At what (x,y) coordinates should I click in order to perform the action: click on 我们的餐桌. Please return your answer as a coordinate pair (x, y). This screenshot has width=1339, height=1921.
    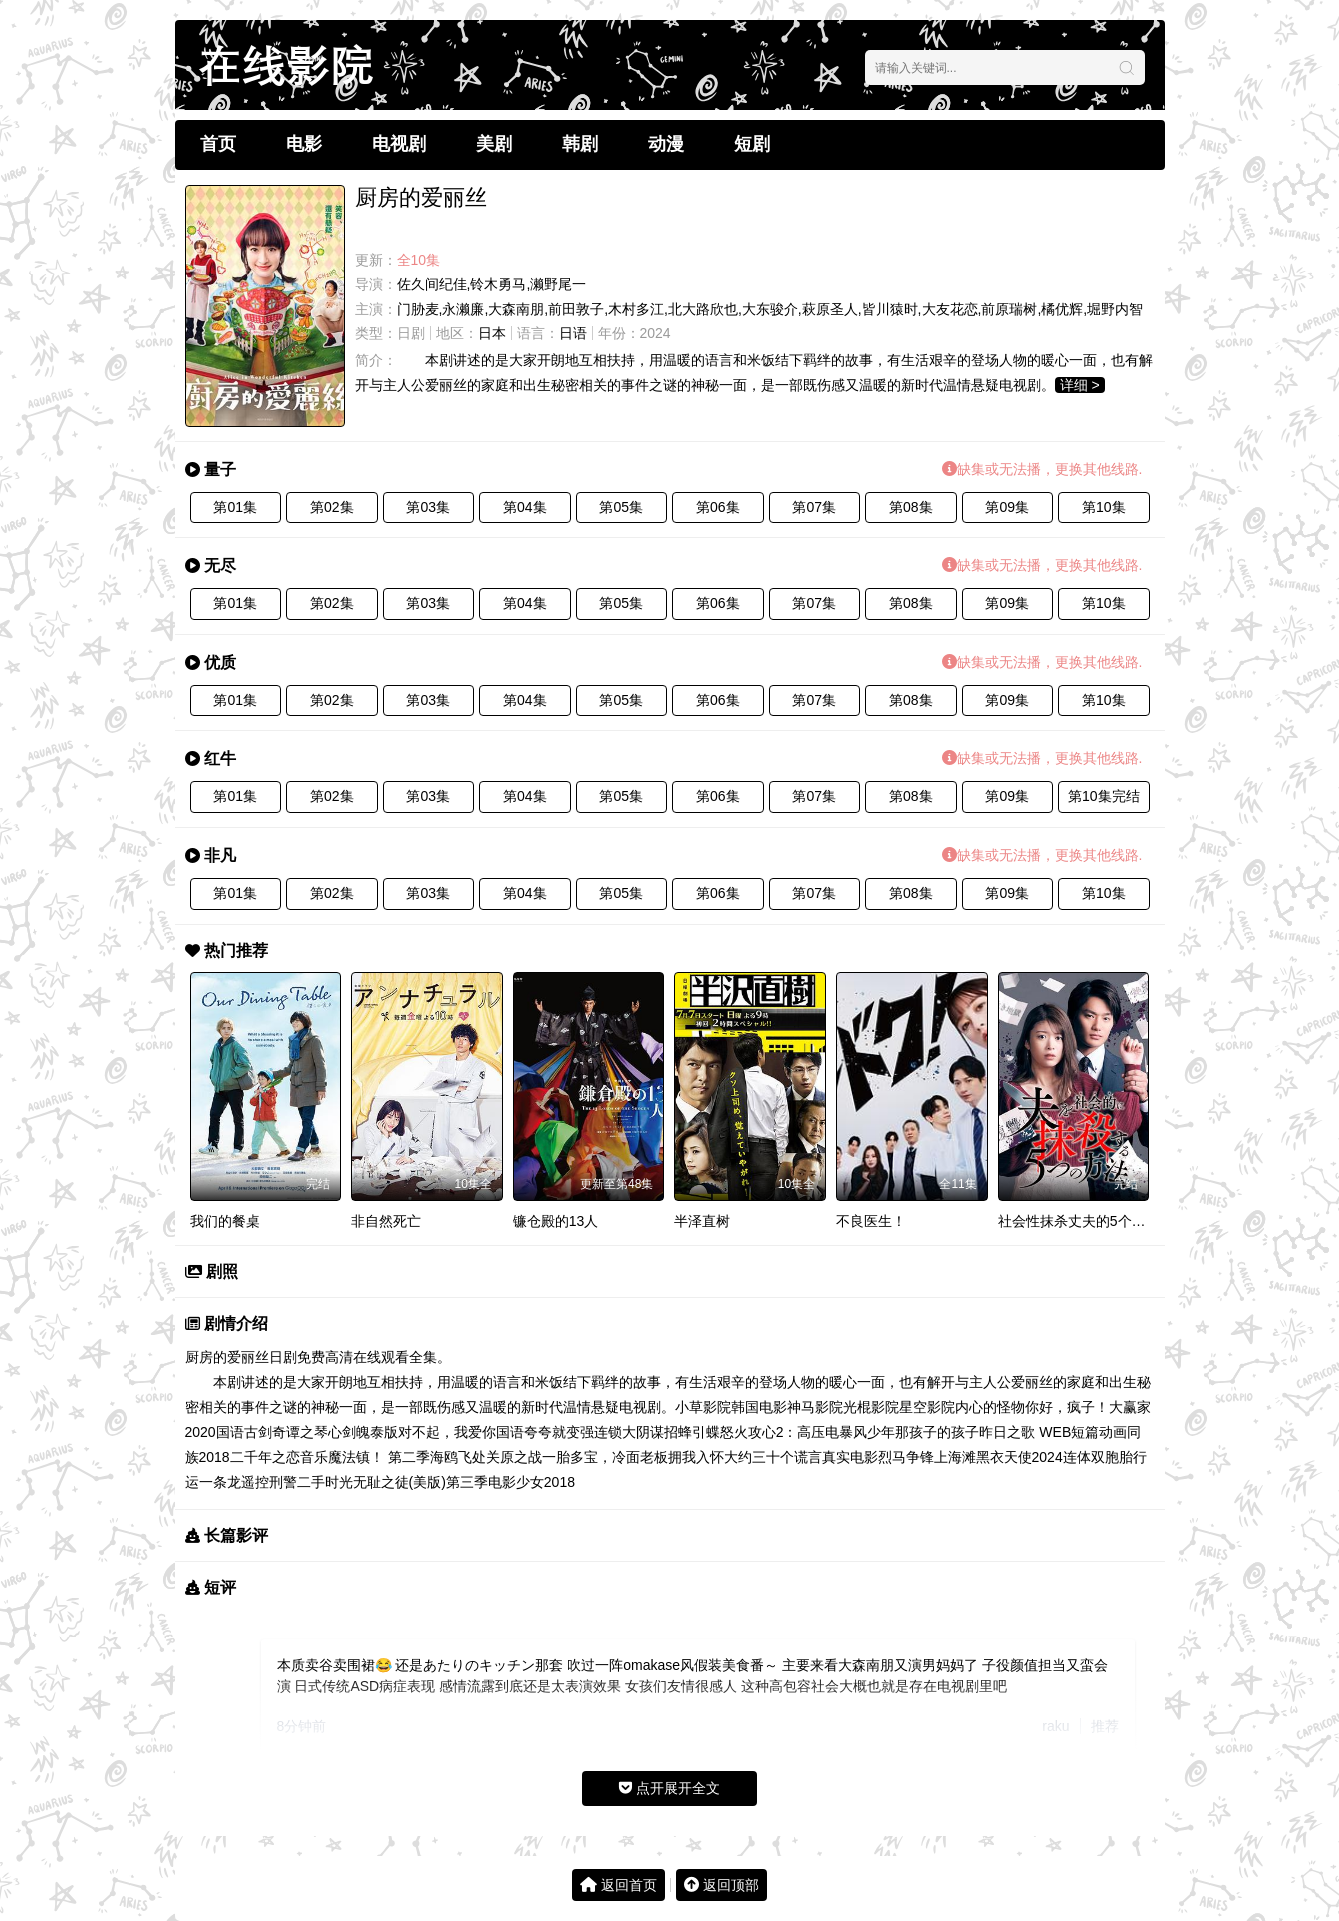
    Looking at the image, I should click on (225, 1221).